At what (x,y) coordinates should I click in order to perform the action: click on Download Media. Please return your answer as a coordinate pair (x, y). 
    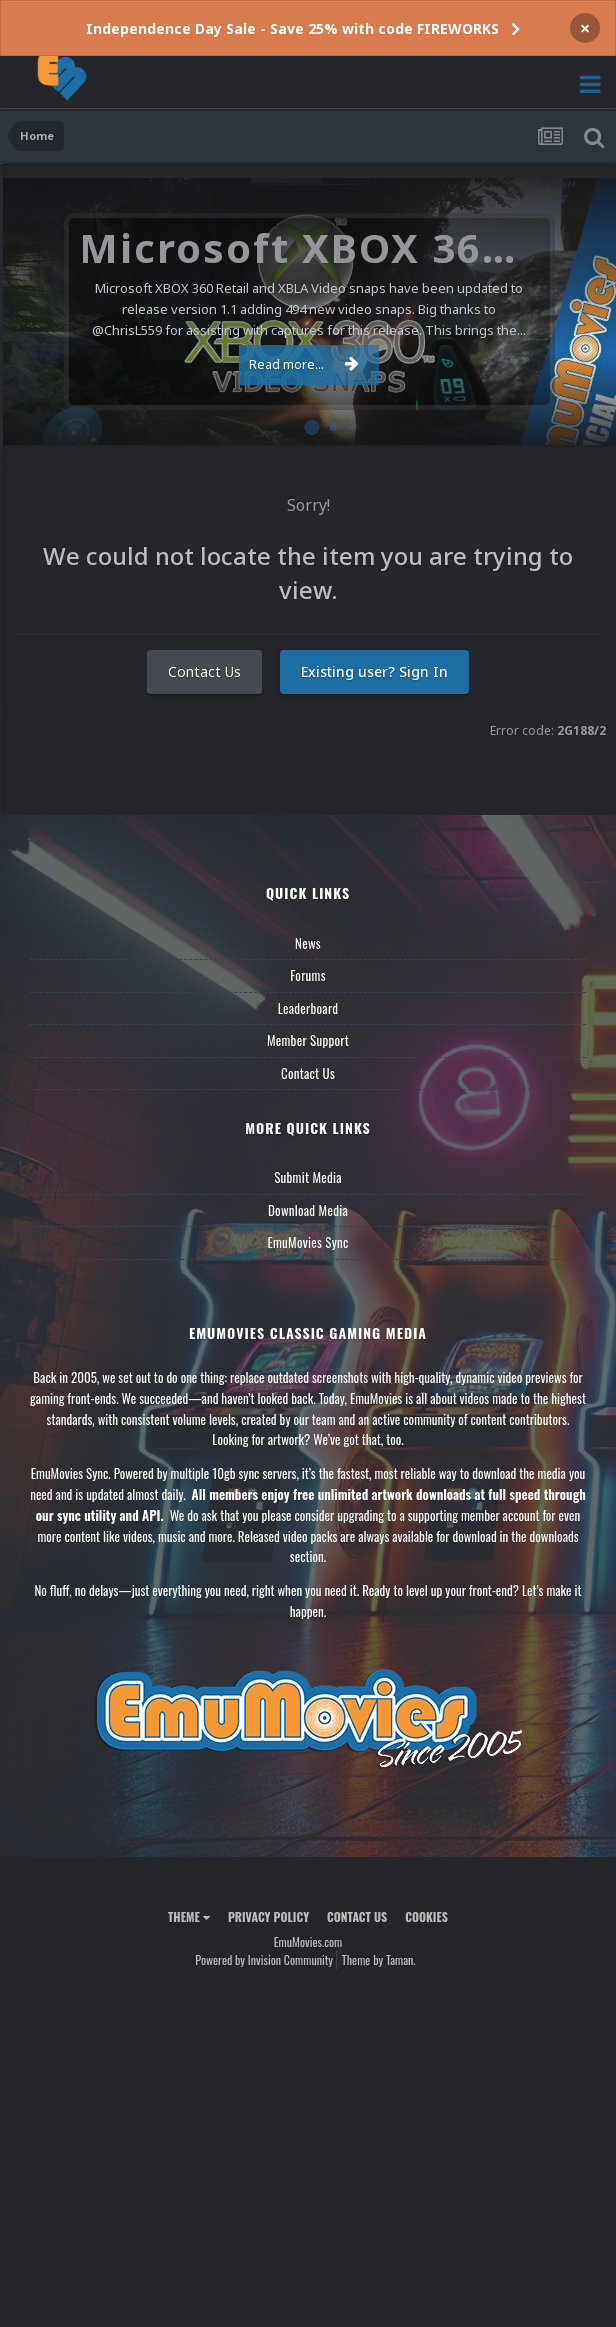
    Looking at the image, I should click on (308, 1210).